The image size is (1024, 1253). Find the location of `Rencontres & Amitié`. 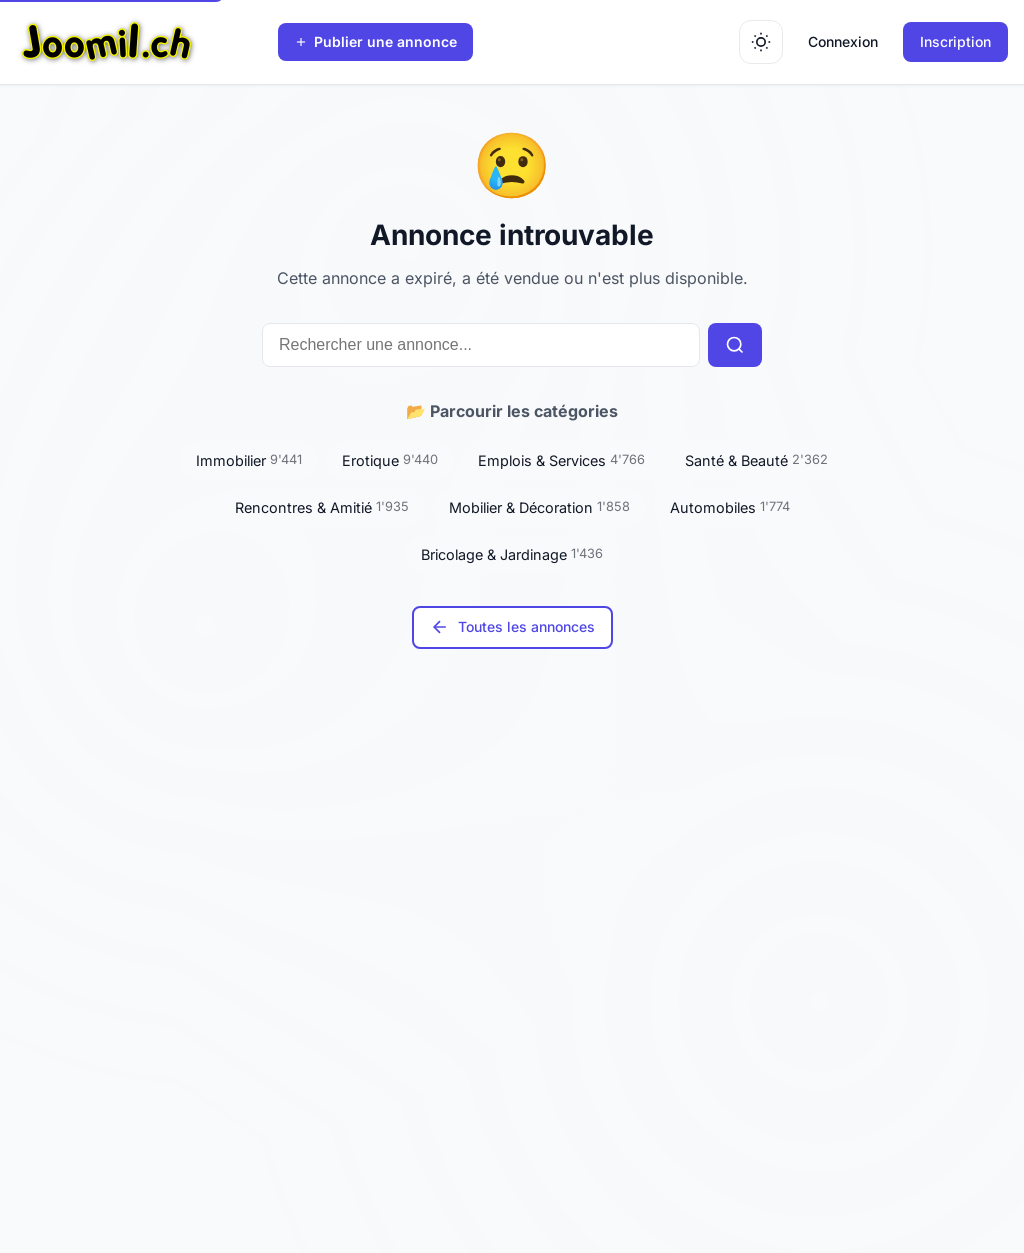

Rencontres & Amitié is located at coordinates (322, 507).